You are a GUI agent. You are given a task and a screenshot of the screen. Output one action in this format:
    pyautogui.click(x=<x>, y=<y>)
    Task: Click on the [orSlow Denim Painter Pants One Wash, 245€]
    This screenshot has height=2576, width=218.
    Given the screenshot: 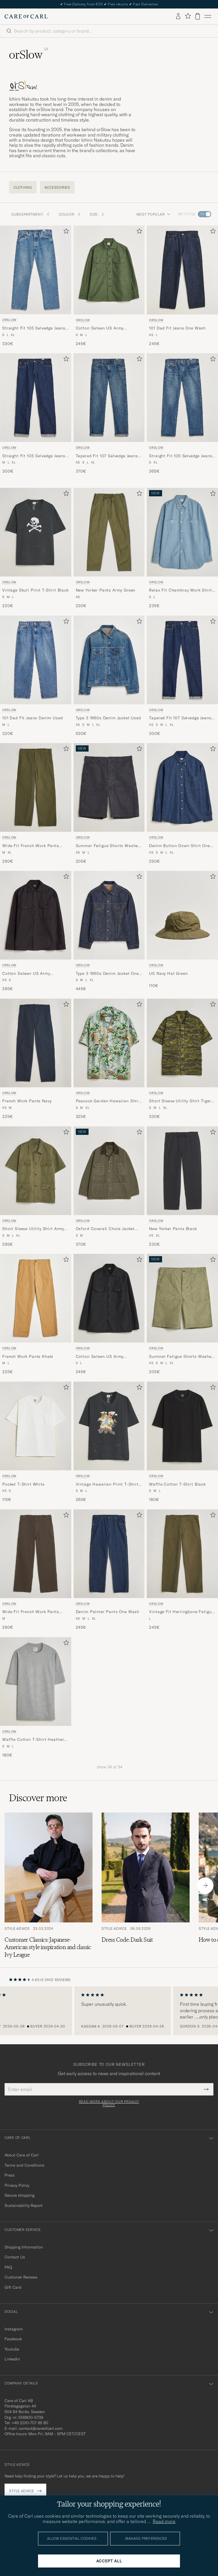 What is the action you would take?
    pyautogui.click(x=109, y=1569)
    